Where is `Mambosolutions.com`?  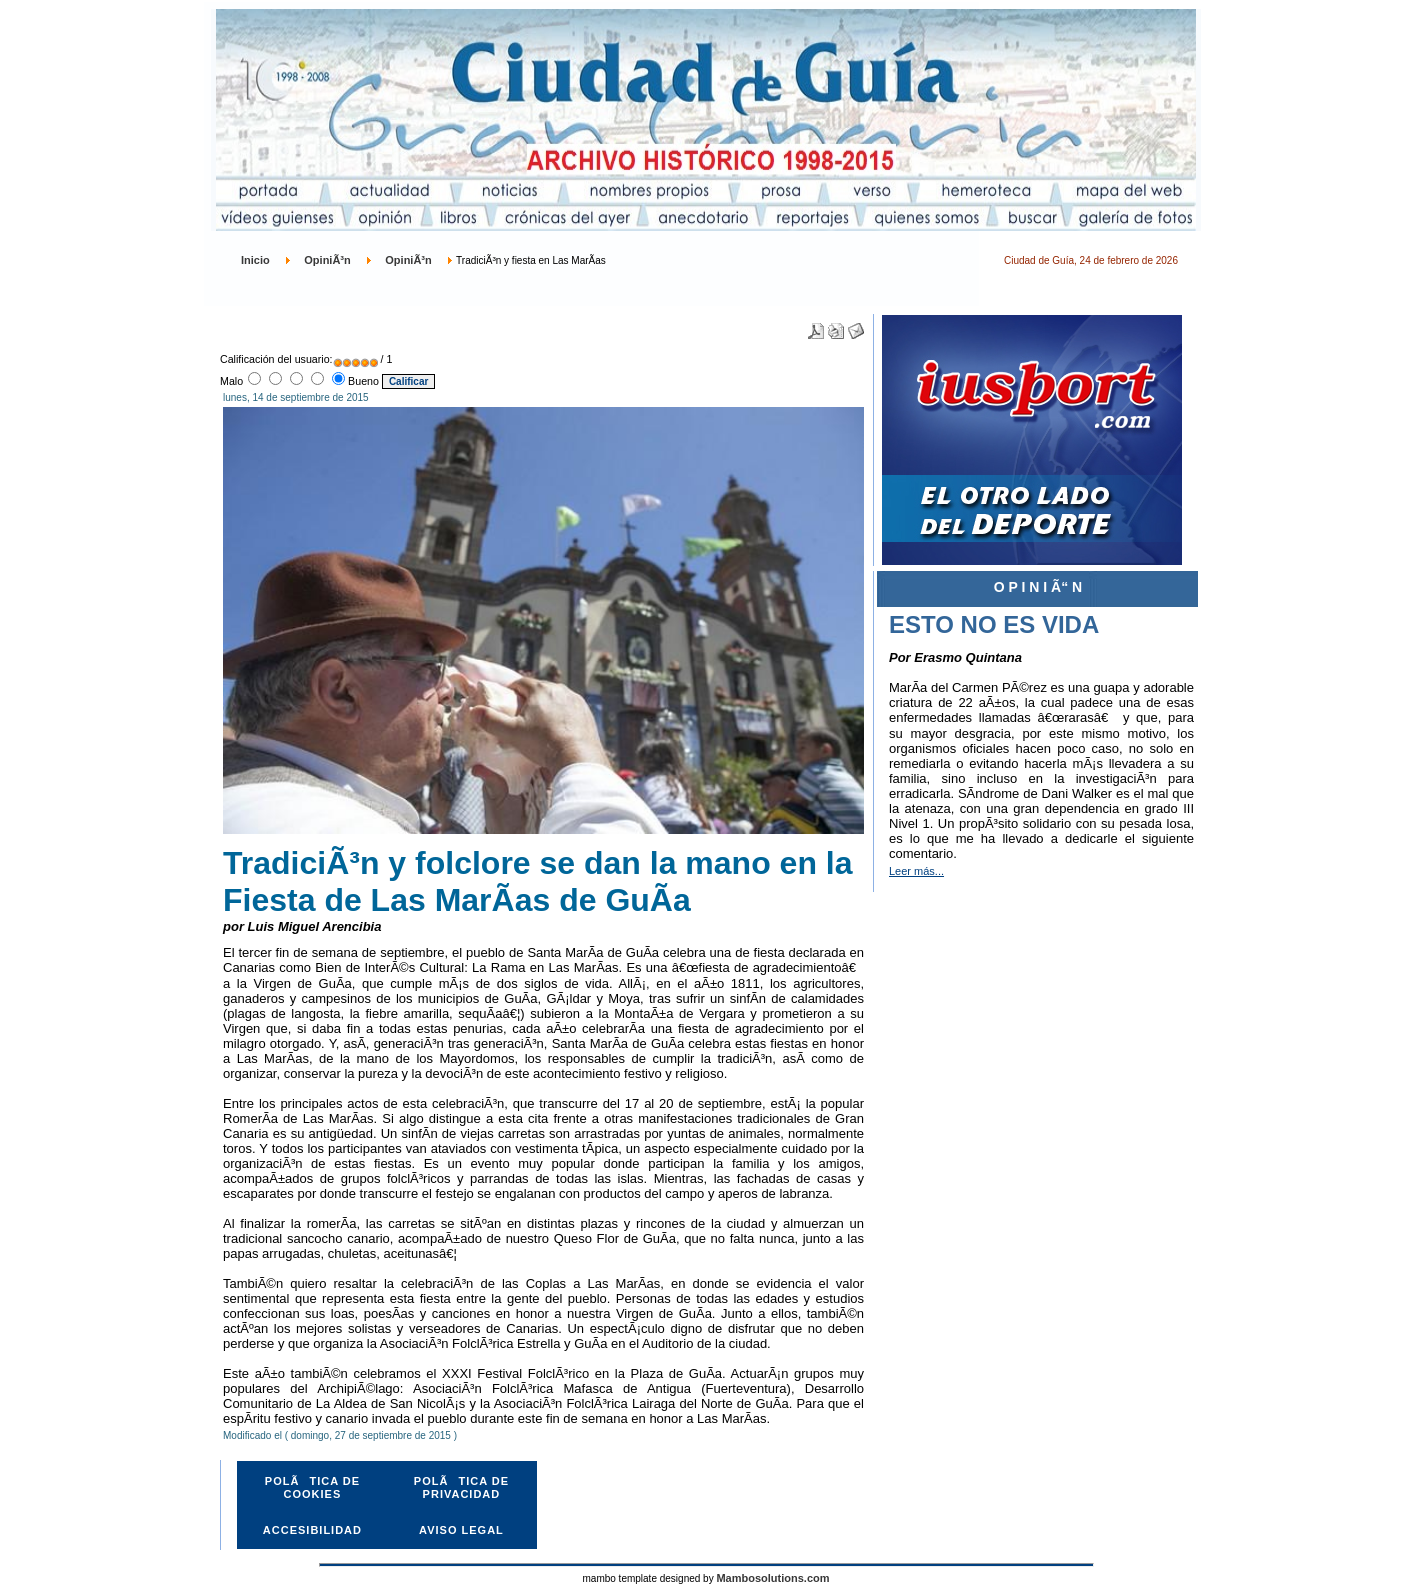
Mambosolutions.com is located at coordinates (772, 1578).